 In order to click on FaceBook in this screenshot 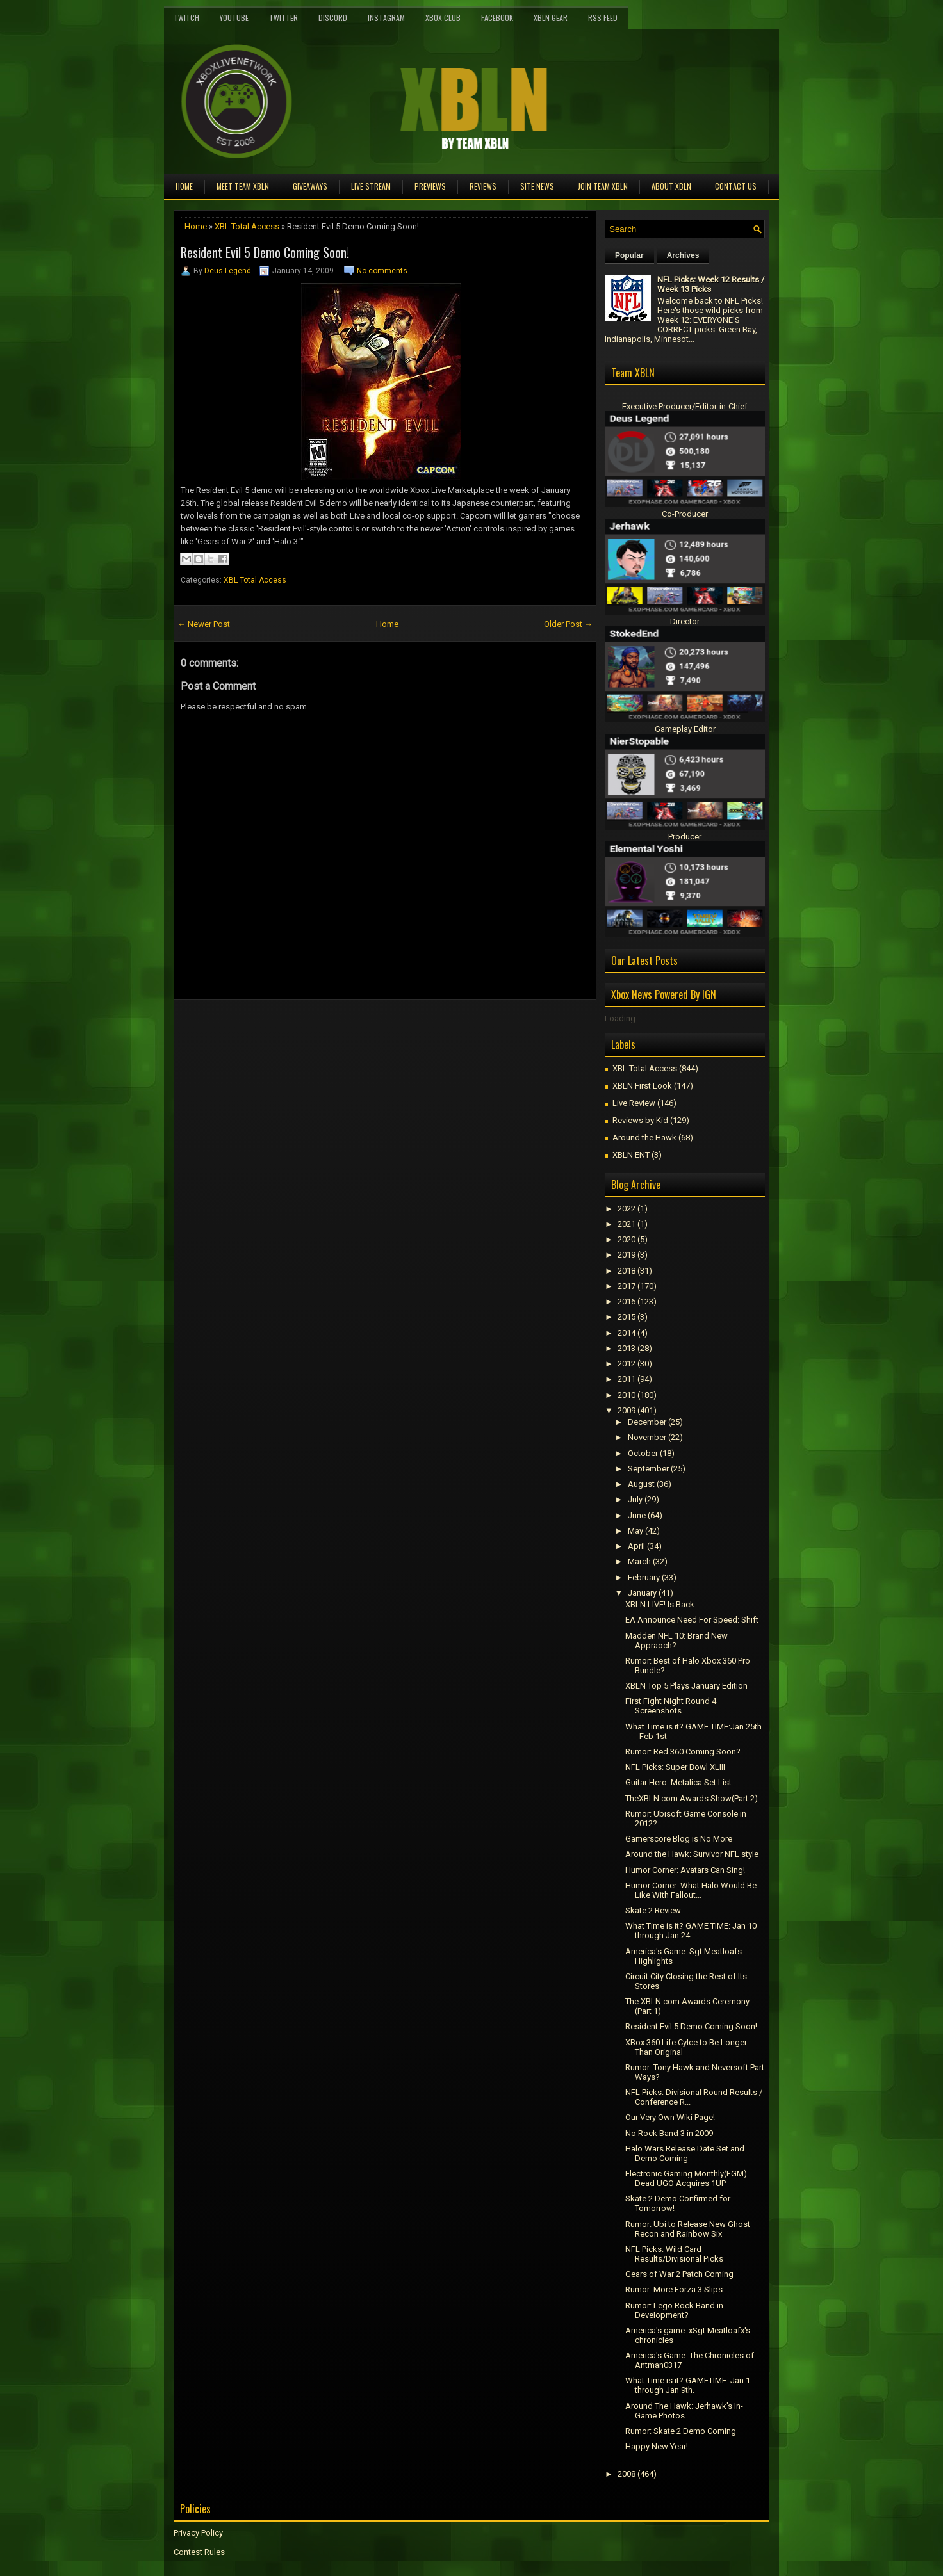, I will do `click(497, 17)`.